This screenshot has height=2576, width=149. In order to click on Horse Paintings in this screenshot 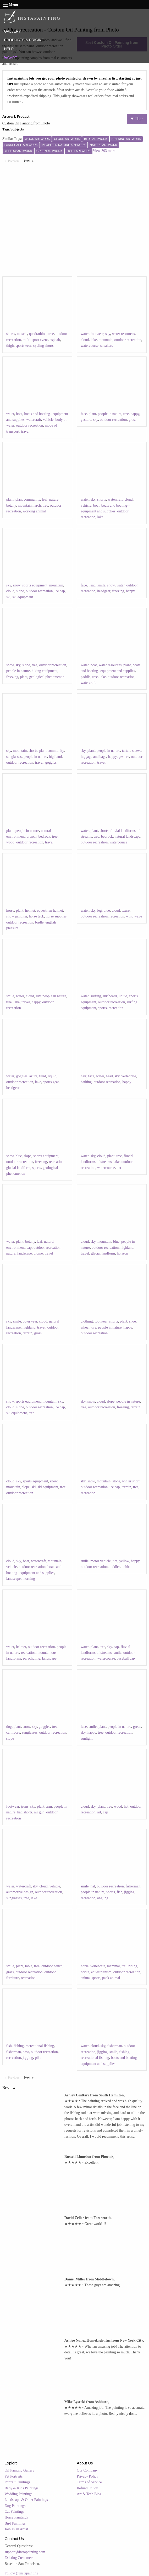, I will do `click(16, 2517)`.